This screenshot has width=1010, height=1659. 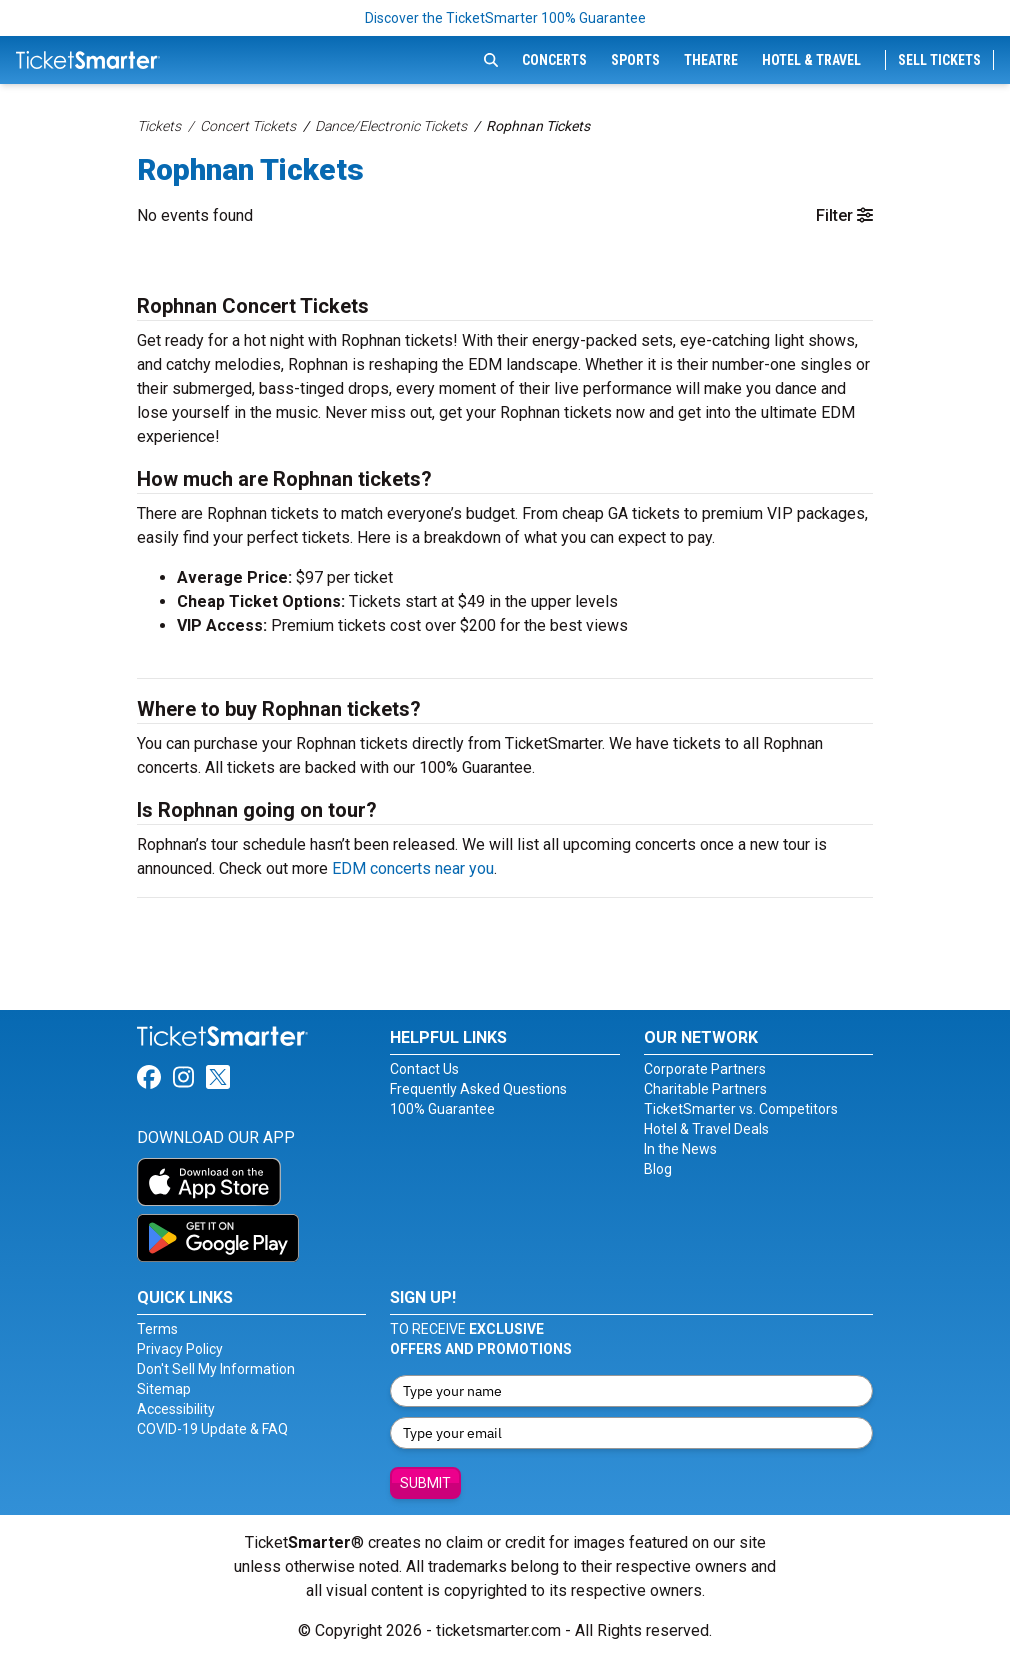 I want to click on 100% Guarantee, so click(x=442, y=1109).